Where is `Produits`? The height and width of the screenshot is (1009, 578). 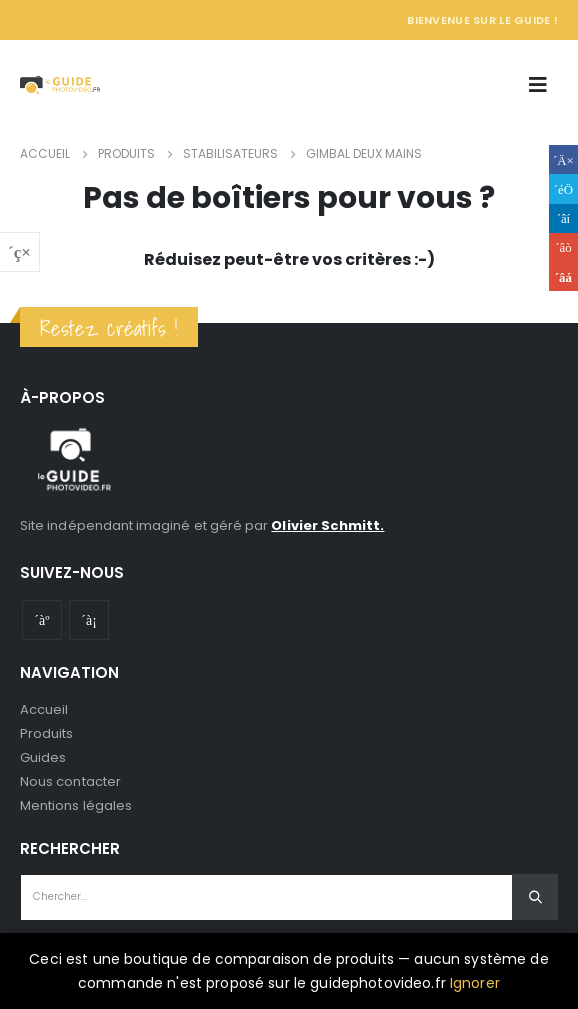 Produits is located at coordinates (47, 733).